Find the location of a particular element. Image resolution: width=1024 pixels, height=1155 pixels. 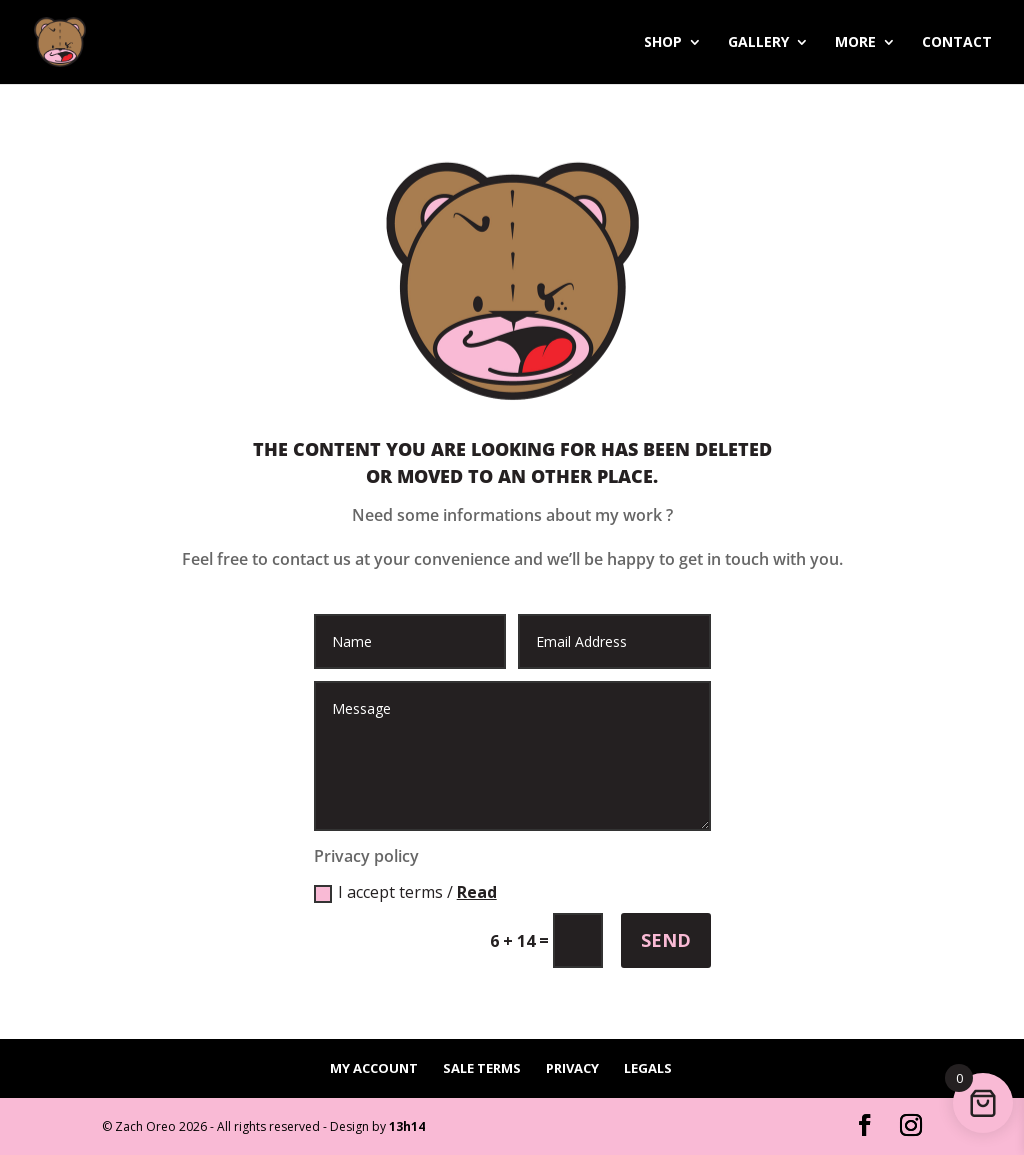

Legals is located at coordinates (648, 1068).